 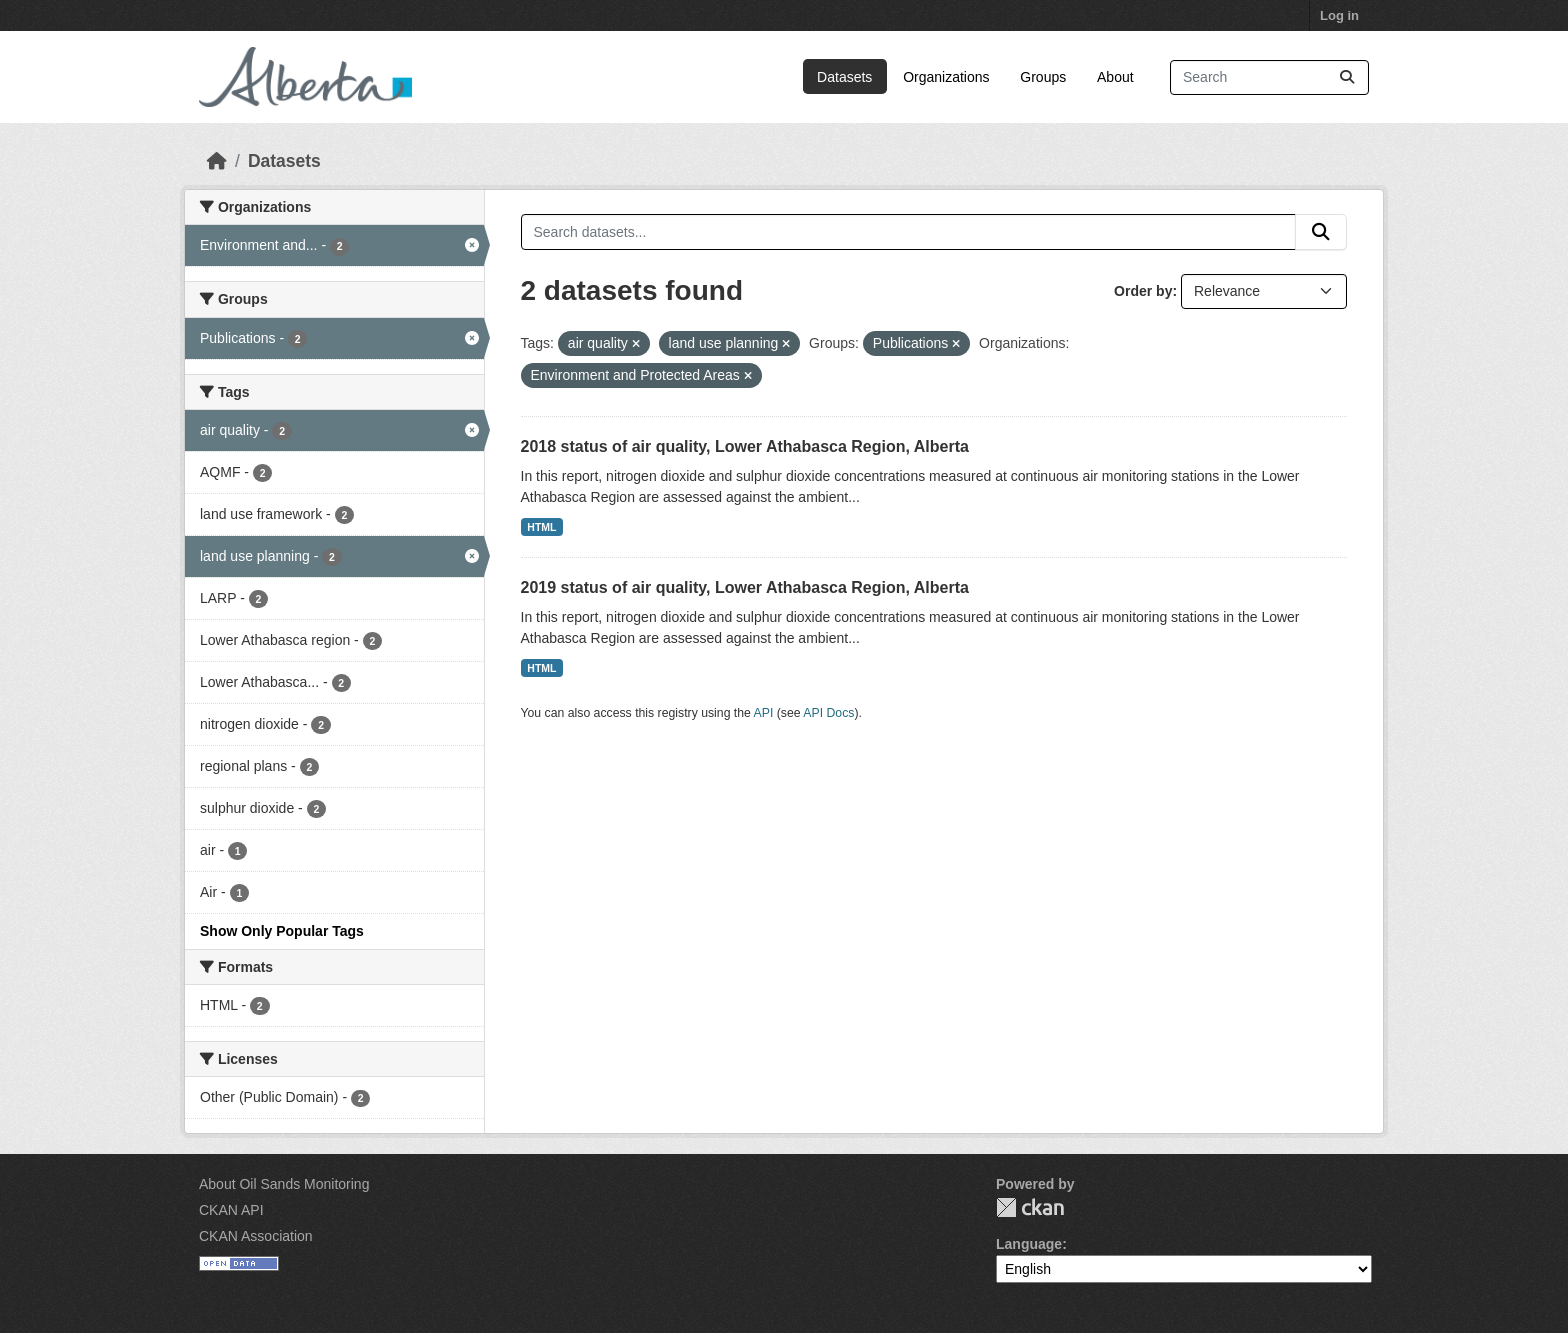 What do you see at coordinates (1143, 291) in the screenshot?
I see `Order by` at bounding box center [1143, 291].